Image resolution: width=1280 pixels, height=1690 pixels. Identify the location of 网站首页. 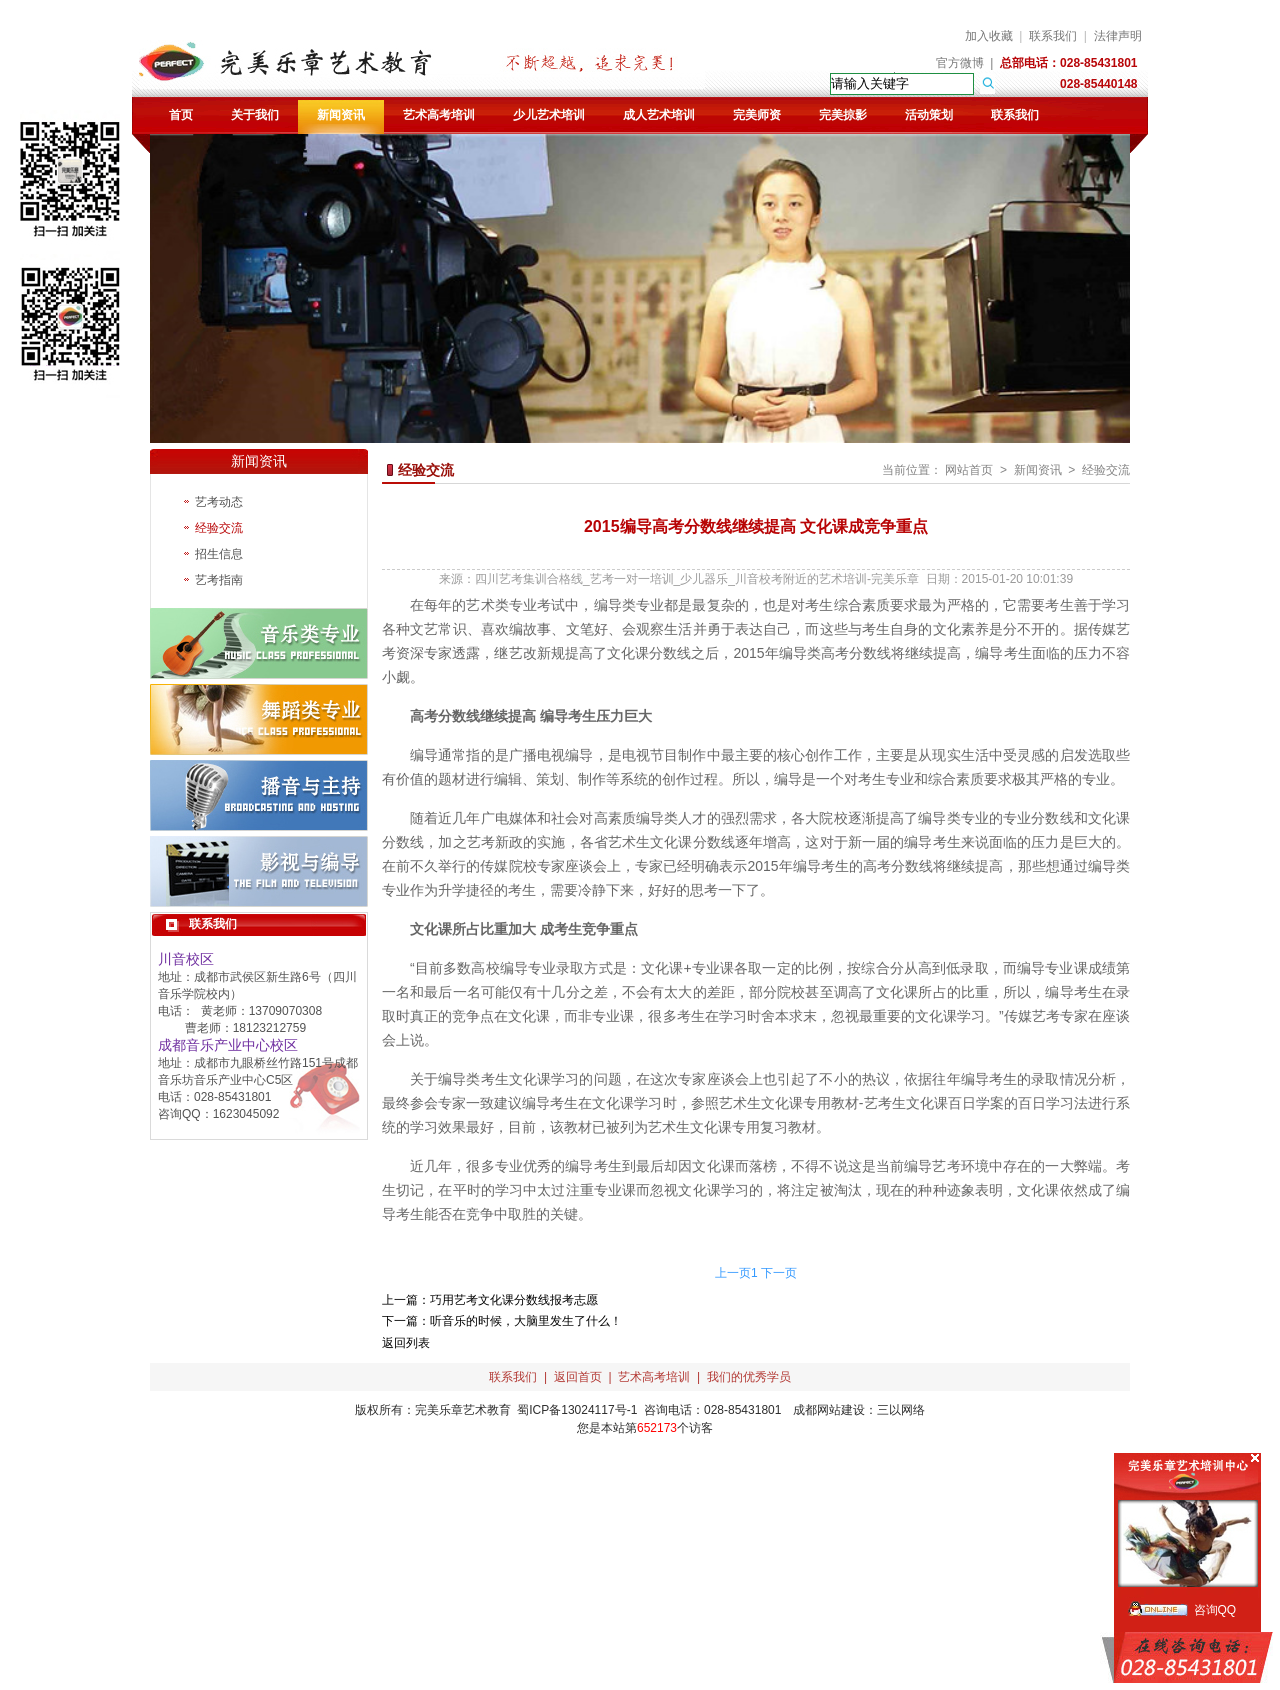
(969, 470).